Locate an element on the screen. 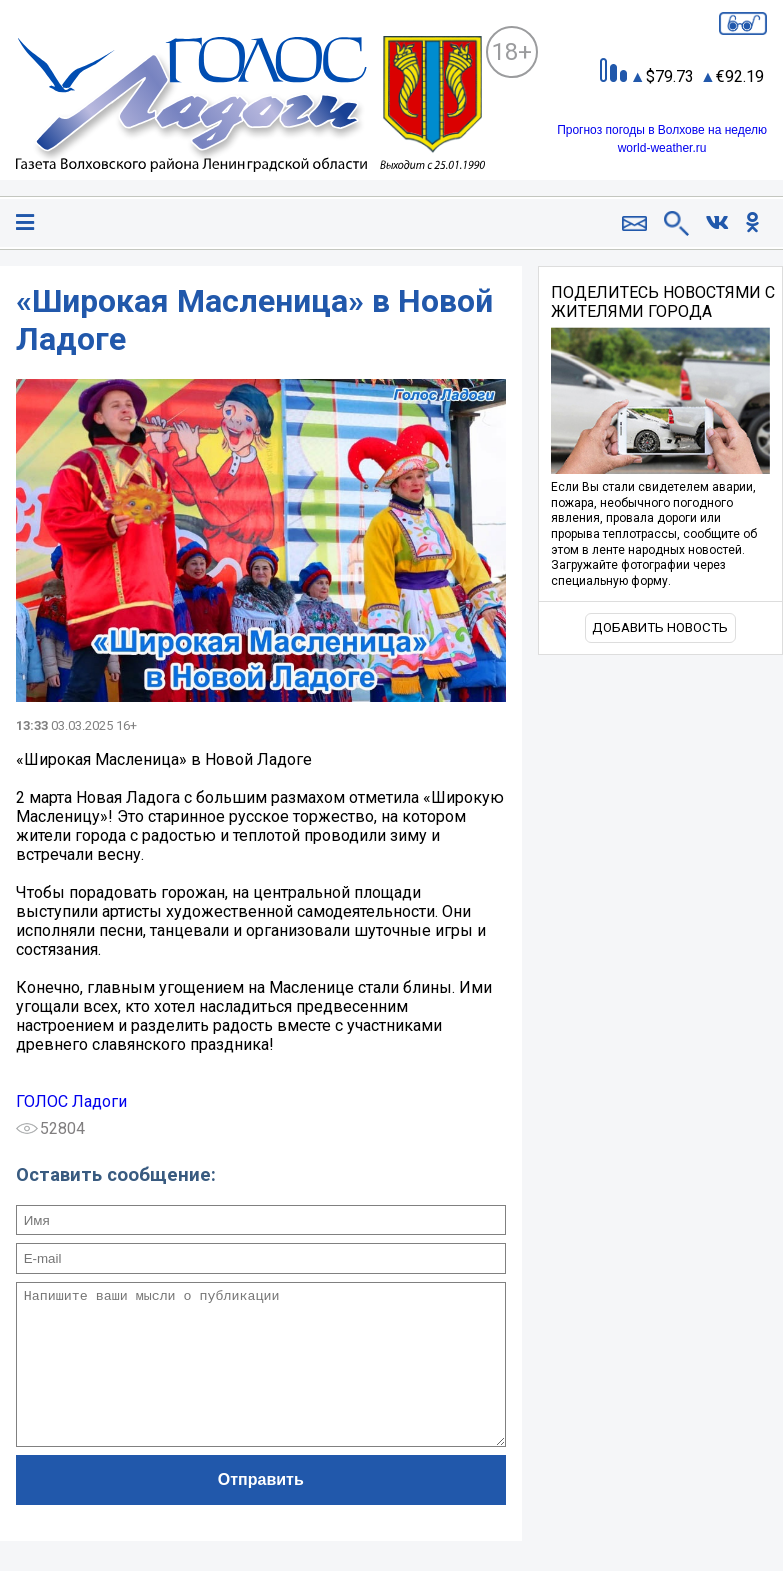 The height and width of the screenshot is (1571, 783). Прогноз погоды в Волхове на неделю is located at coordinates (662, 130).